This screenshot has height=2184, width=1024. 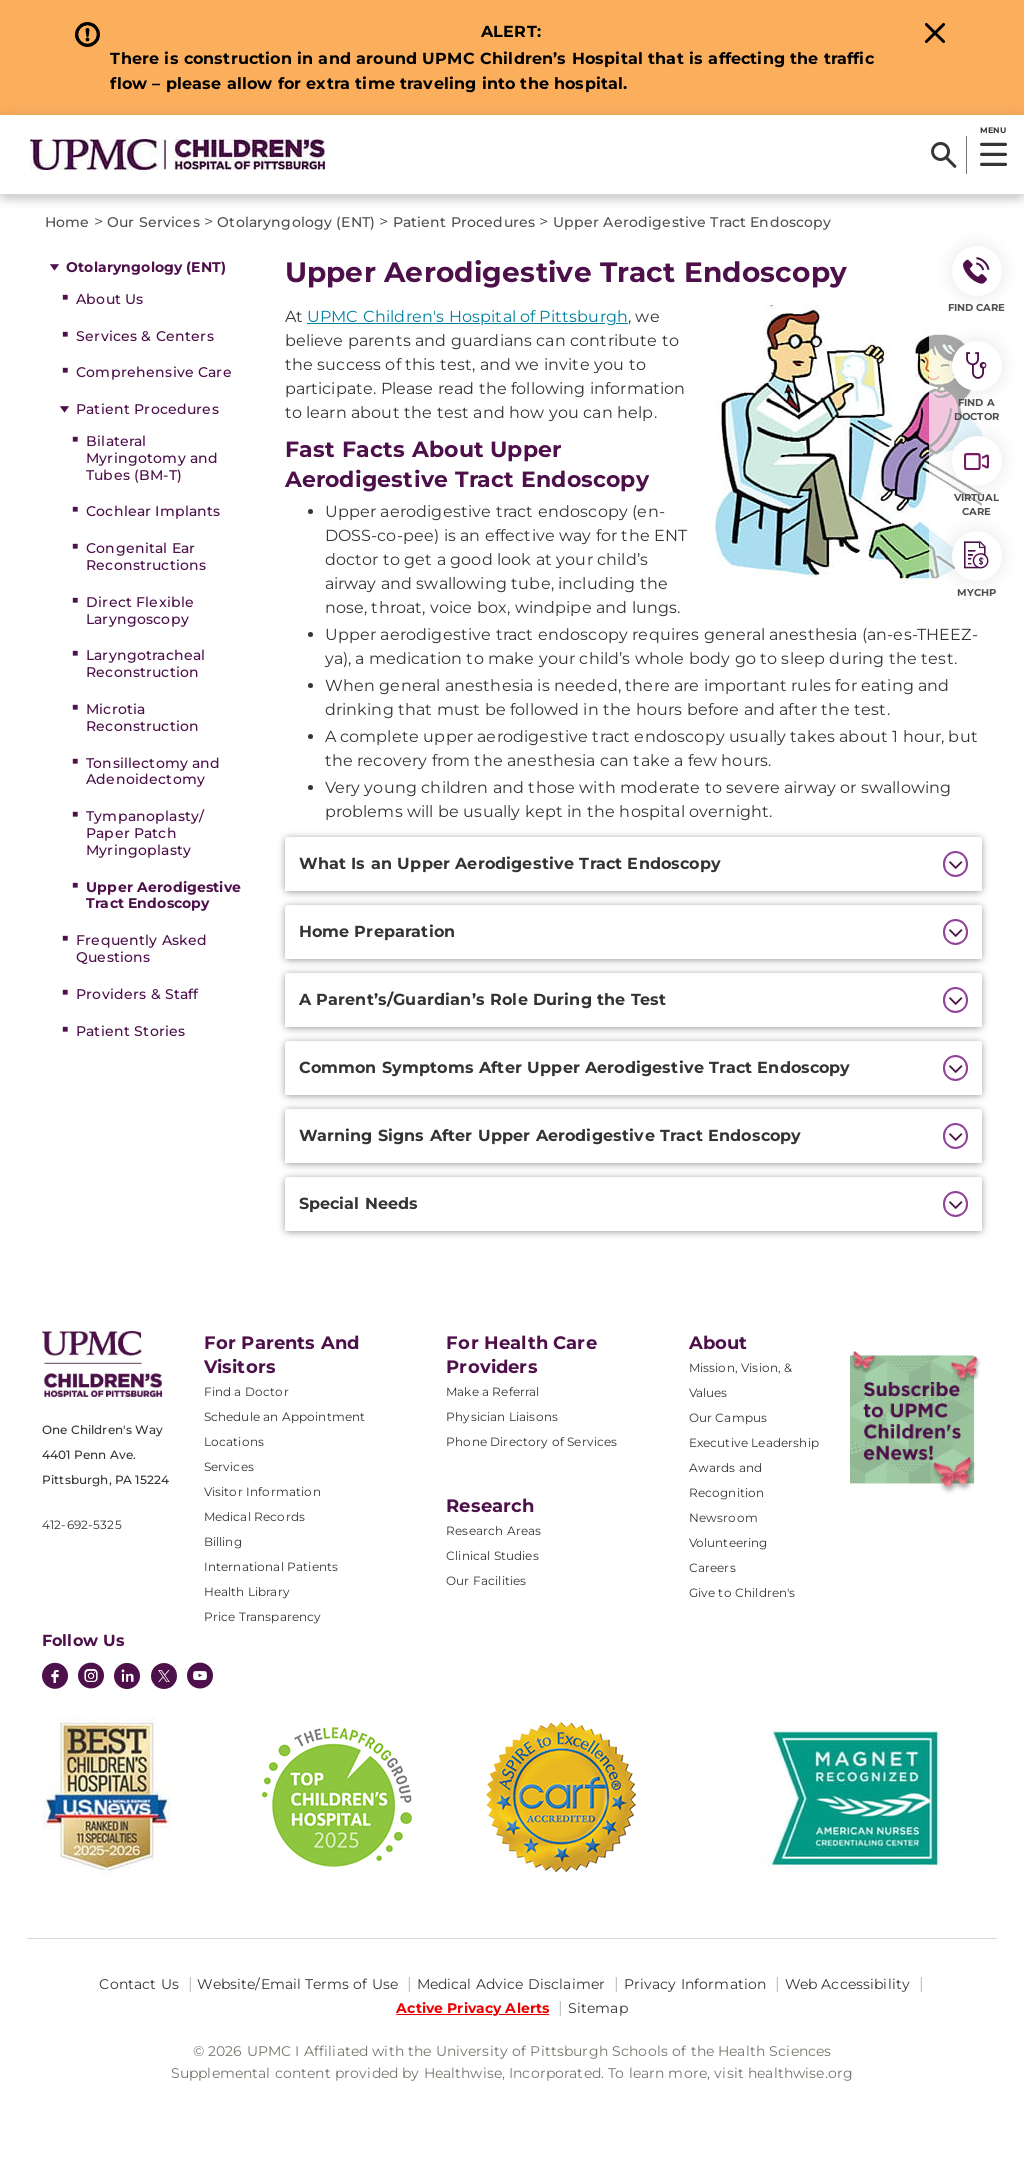 What do you see at coordinates (492, 1391) in the screenshot?
I see `Make a Referral` at bounding box center [492, 1391].